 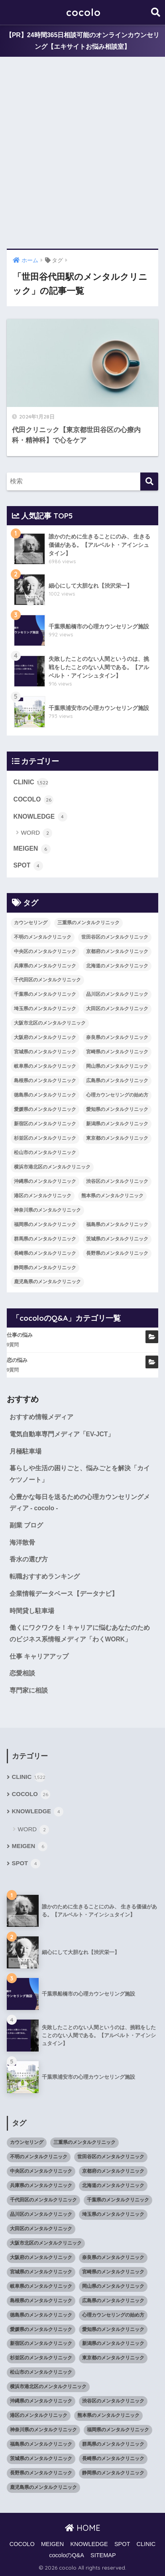 What do you see at coordinates (117, 1124) in the screenshot?
I see `新潟県のメンタルクリニック [新潟県のメンタルクリニック (21個の項目)]` at bounding box center [117, 1124].